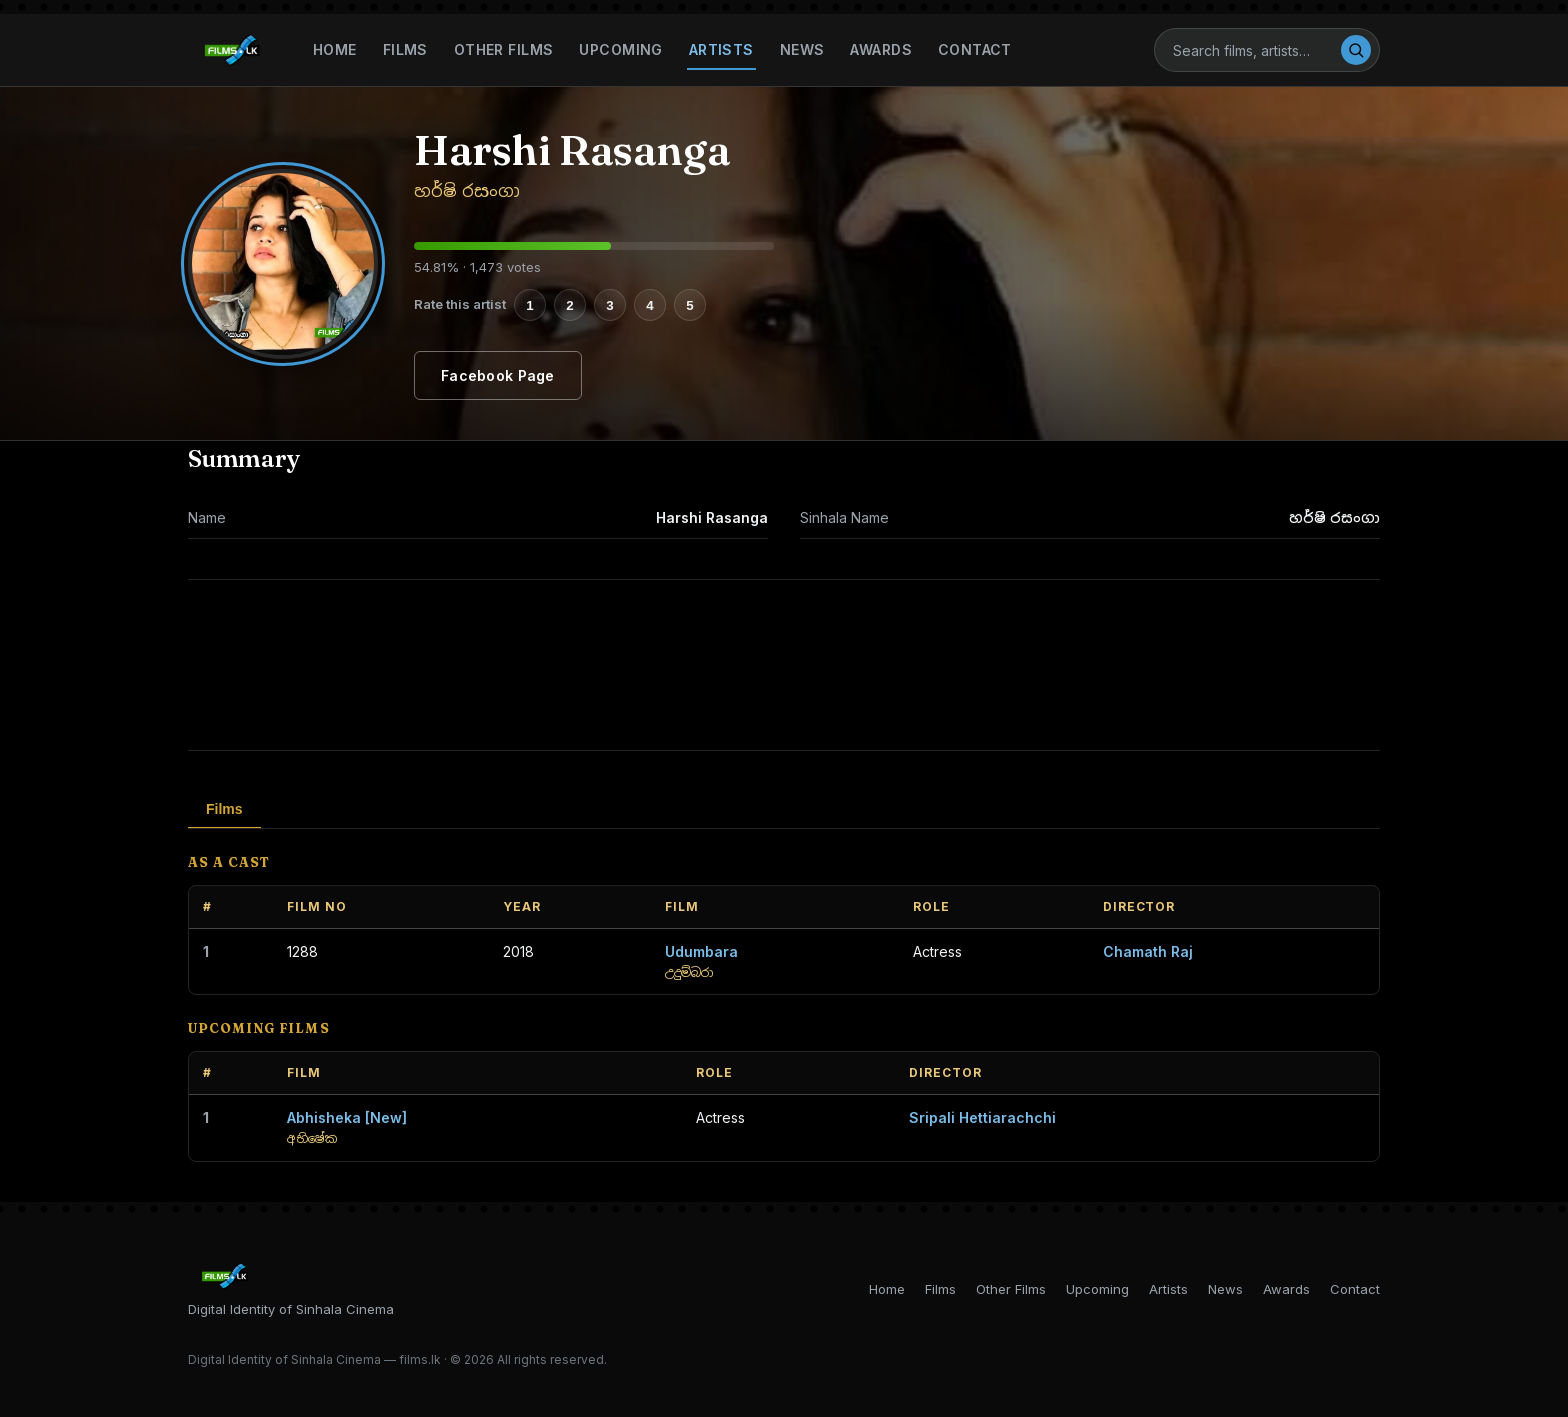  I want to click on Artists, so click(721, 49).